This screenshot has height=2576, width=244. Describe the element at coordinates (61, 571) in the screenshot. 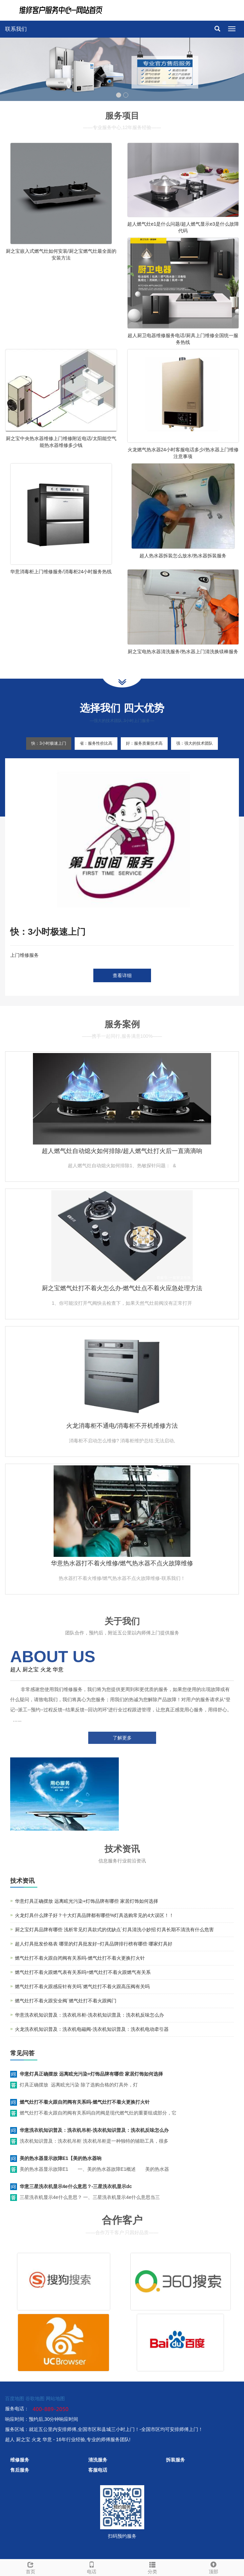

I see `华意消毒柜上门维修服务/消毒柜24小时服务热线` at that location.